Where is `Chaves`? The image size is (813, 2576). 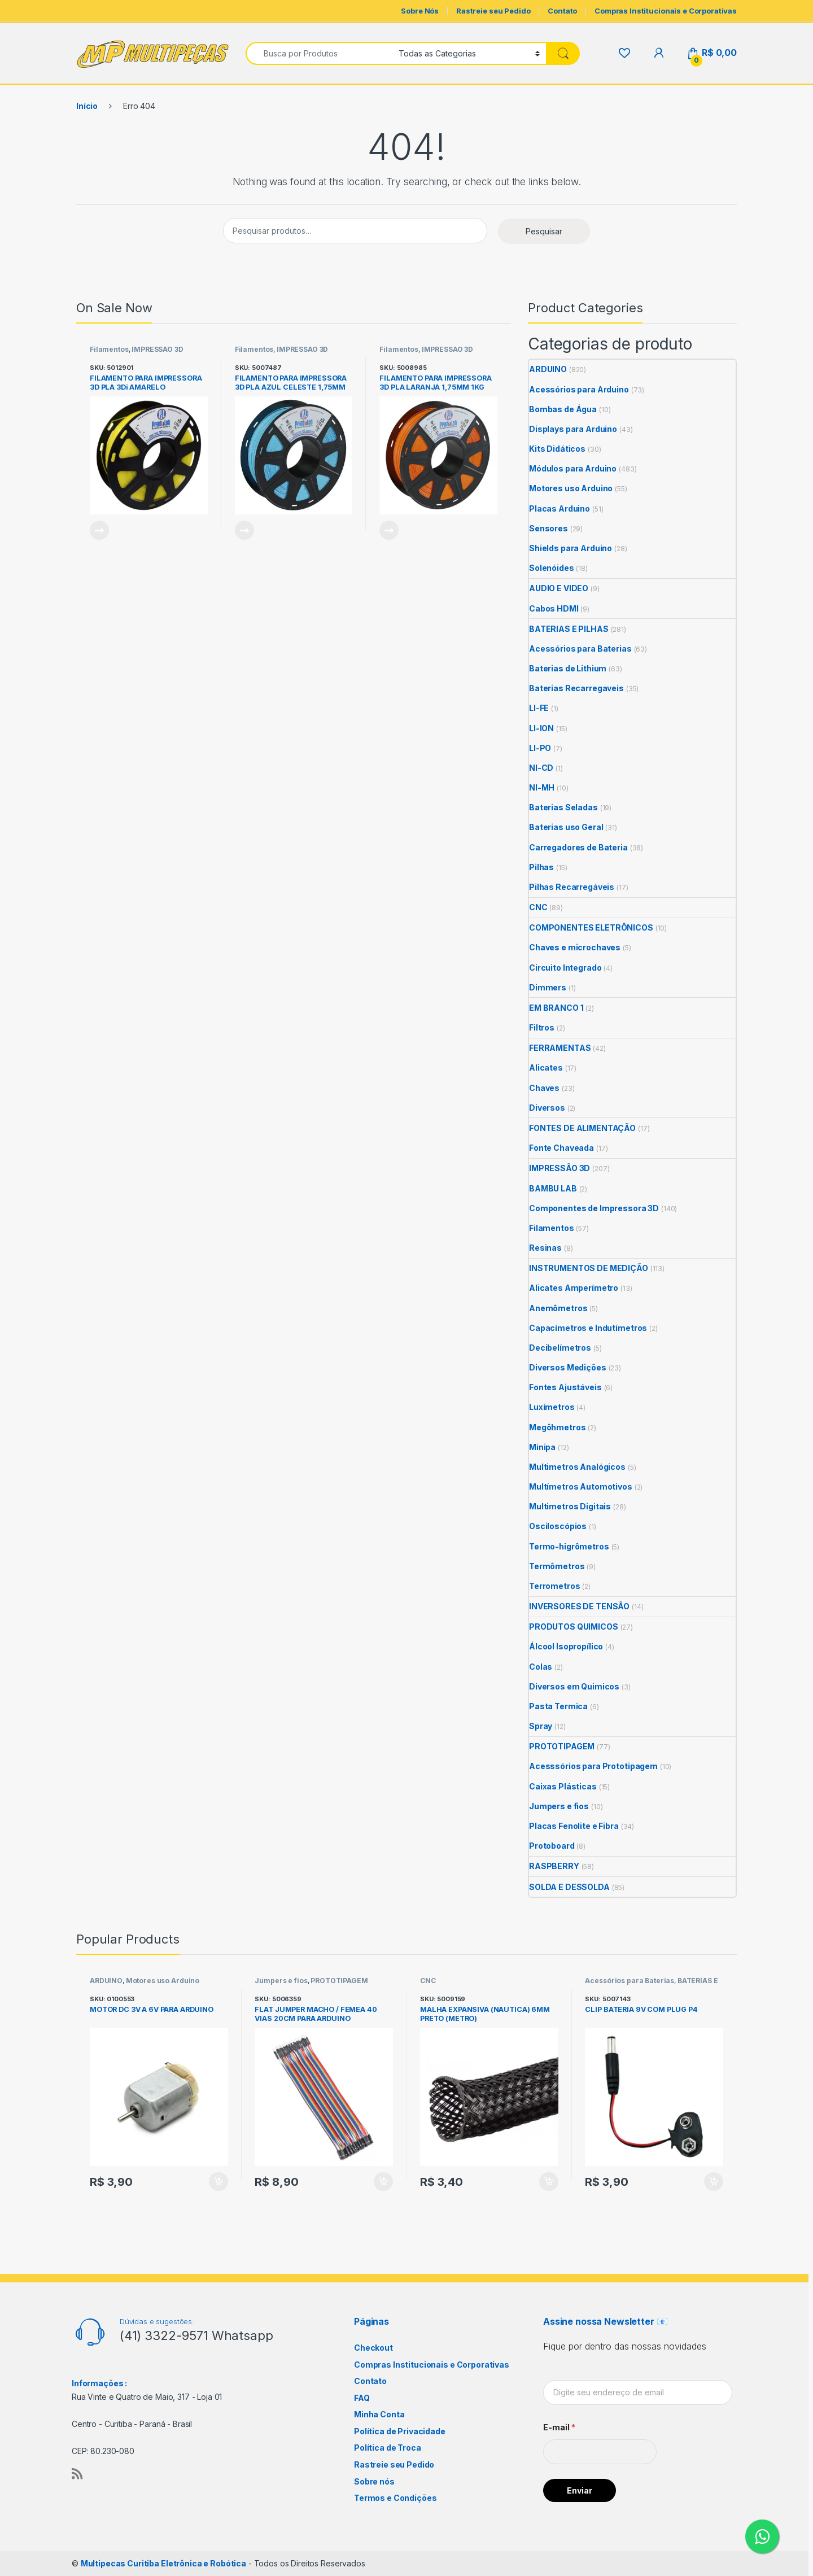 Chaves is located at coordinates (544, 1088).